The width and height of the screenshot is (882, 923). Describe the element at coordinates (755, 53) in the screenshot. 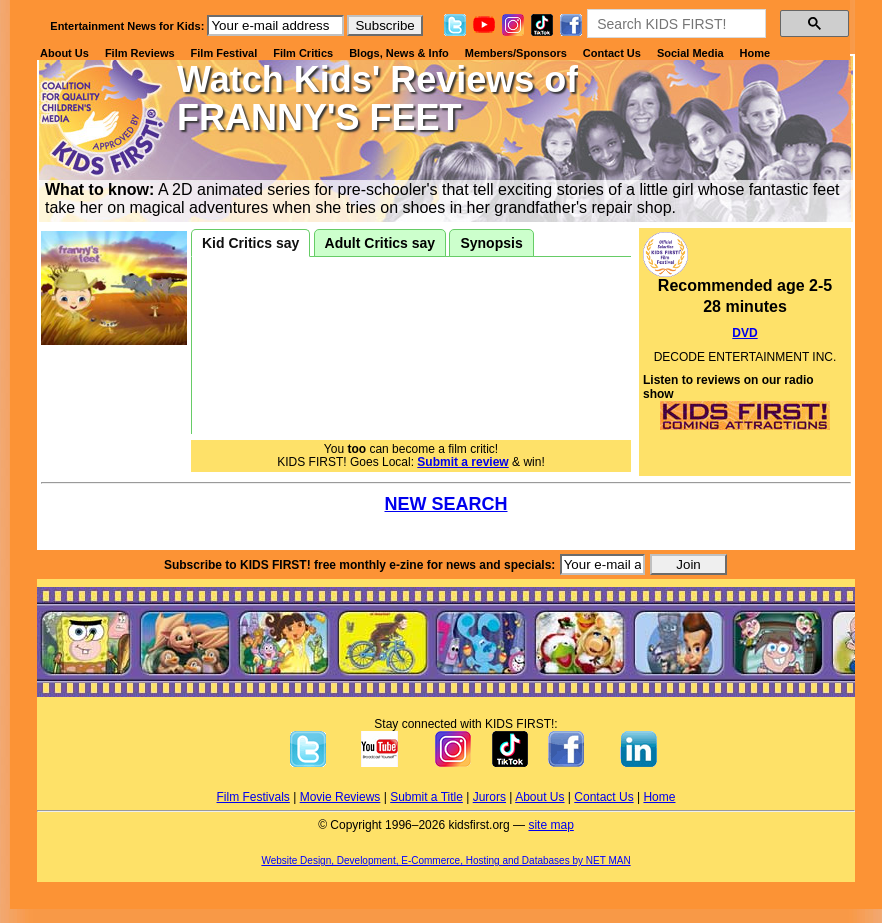

I see `Home` at that location.